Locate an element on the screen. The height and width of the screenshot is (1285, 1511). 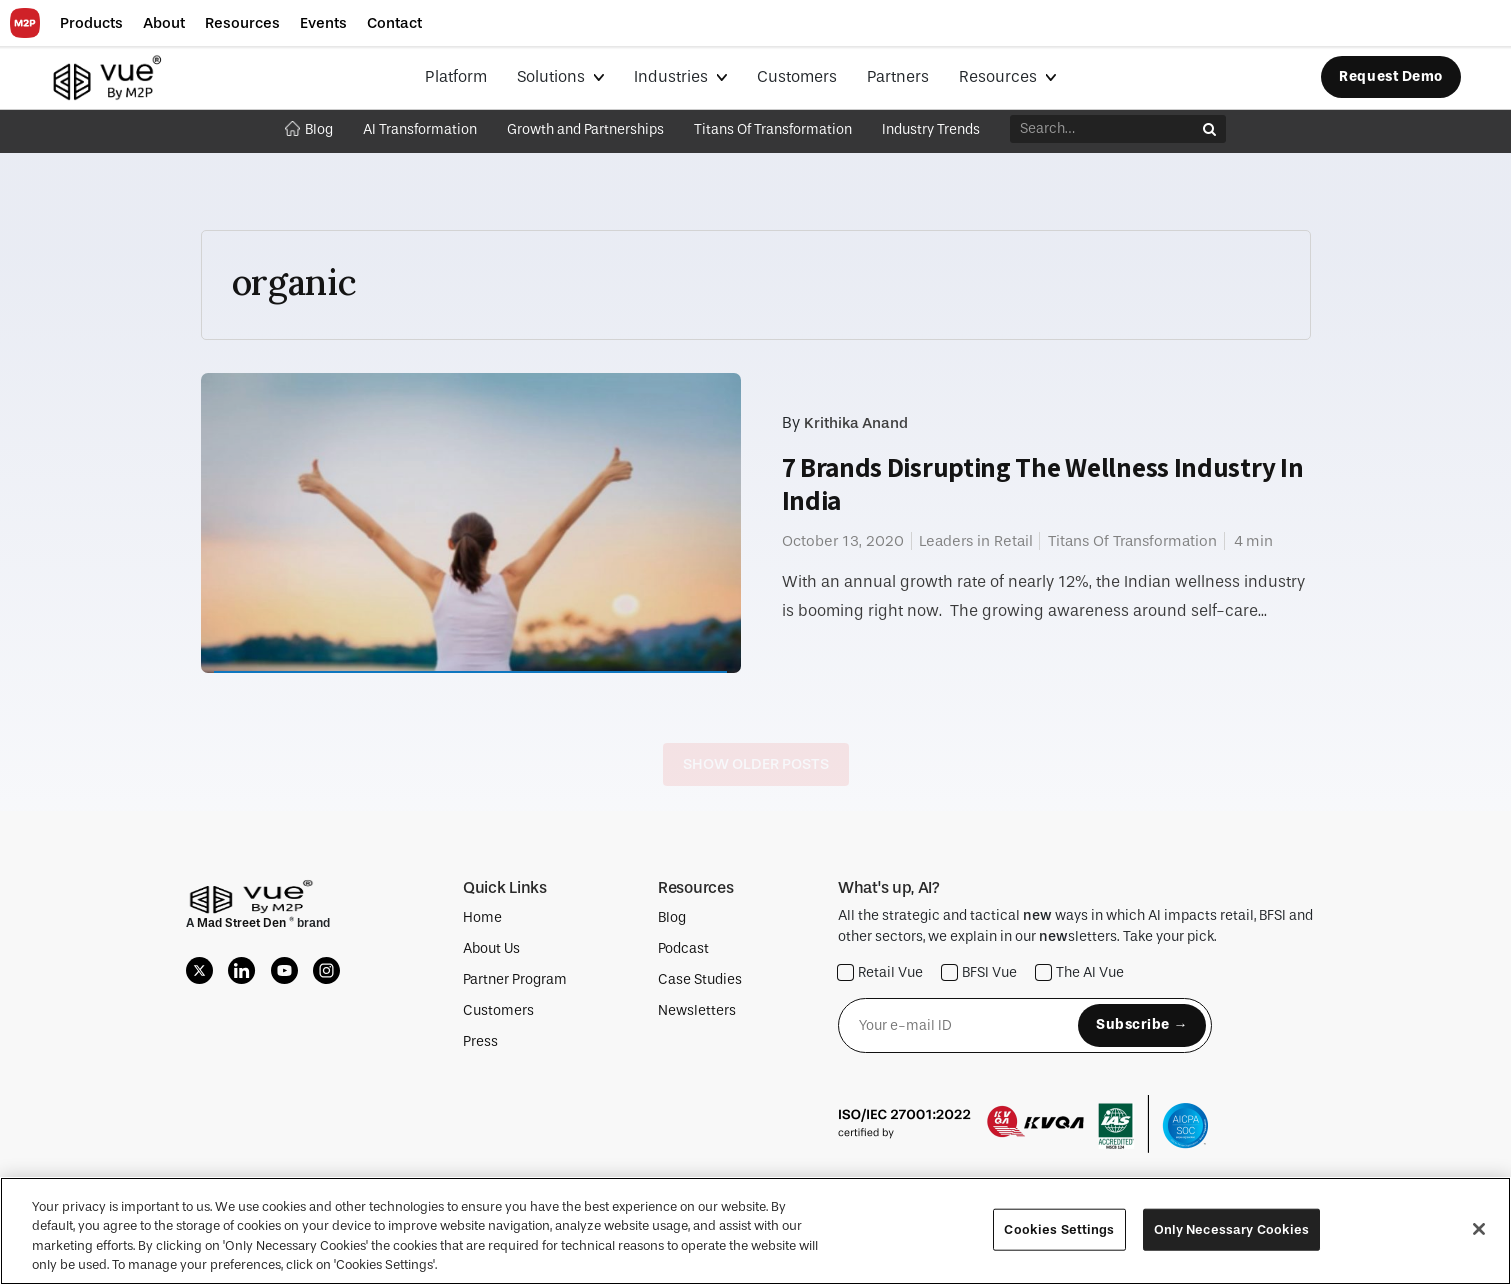
The AI Vue is located at coordinates (1080, 972).